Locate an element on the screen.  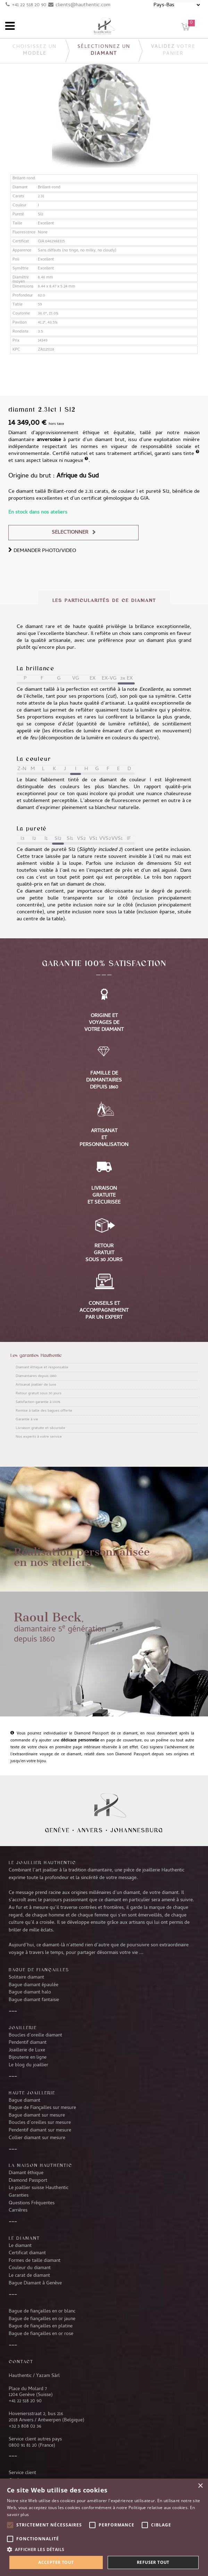
Formes de taille diamant is located at coordinates (34, 2261).